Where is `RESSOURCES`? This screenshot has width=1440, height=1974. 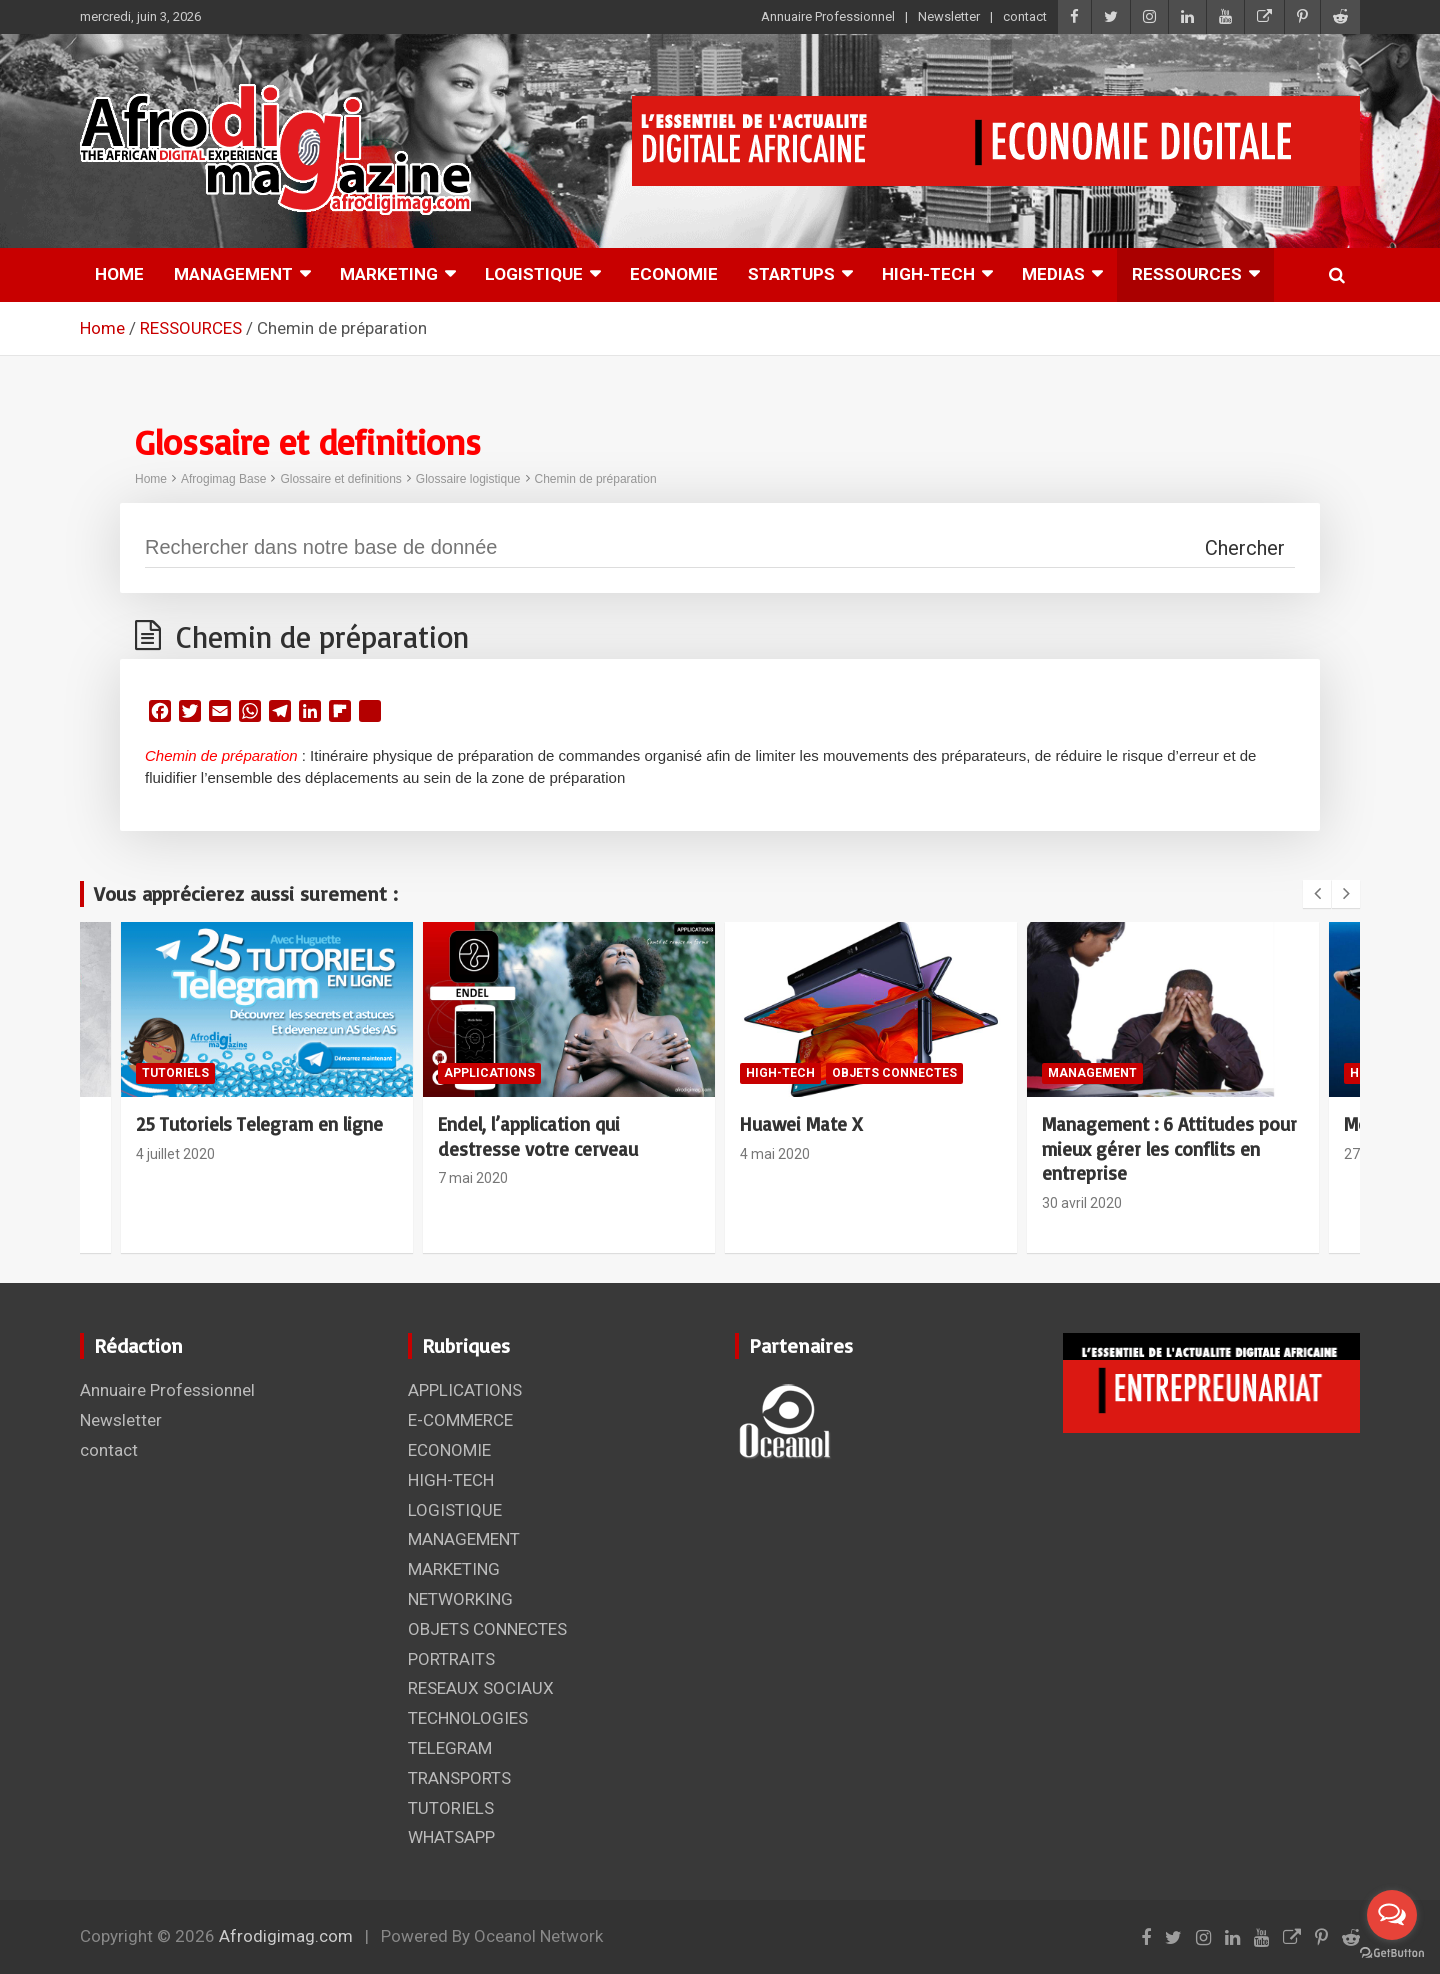
RESSOURCES is located at coordinates (1187, 274).